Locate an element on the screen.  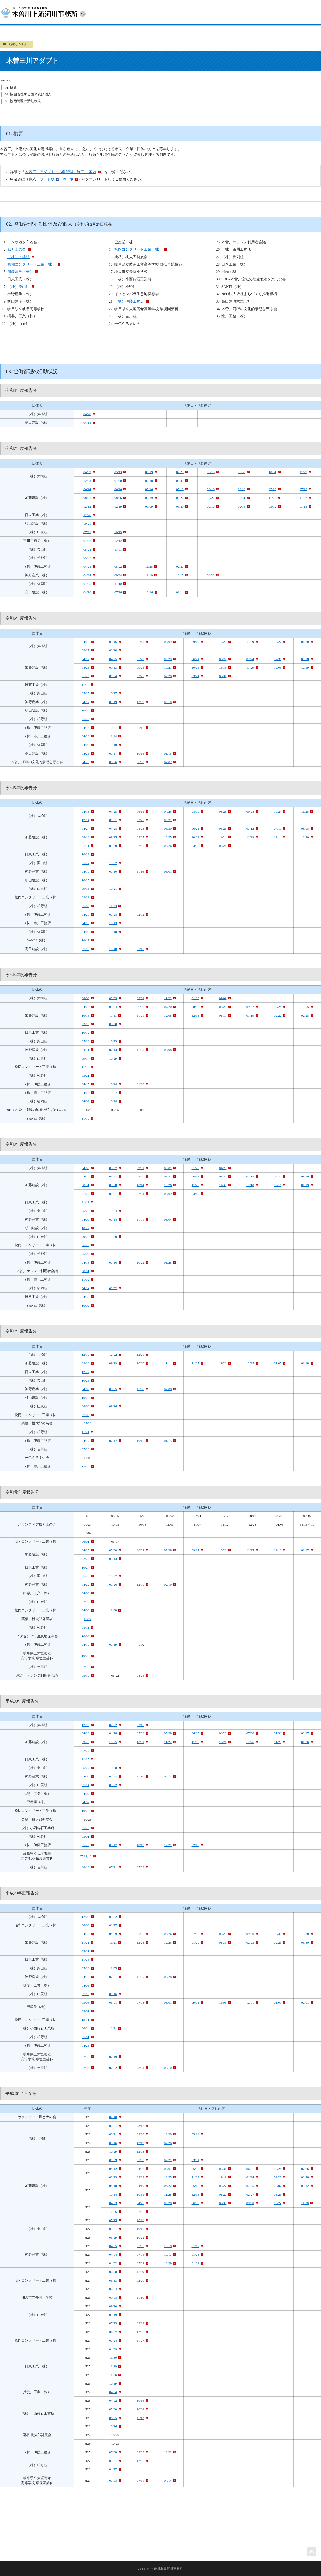
風と土の会 is located at coordinates (16, 249).